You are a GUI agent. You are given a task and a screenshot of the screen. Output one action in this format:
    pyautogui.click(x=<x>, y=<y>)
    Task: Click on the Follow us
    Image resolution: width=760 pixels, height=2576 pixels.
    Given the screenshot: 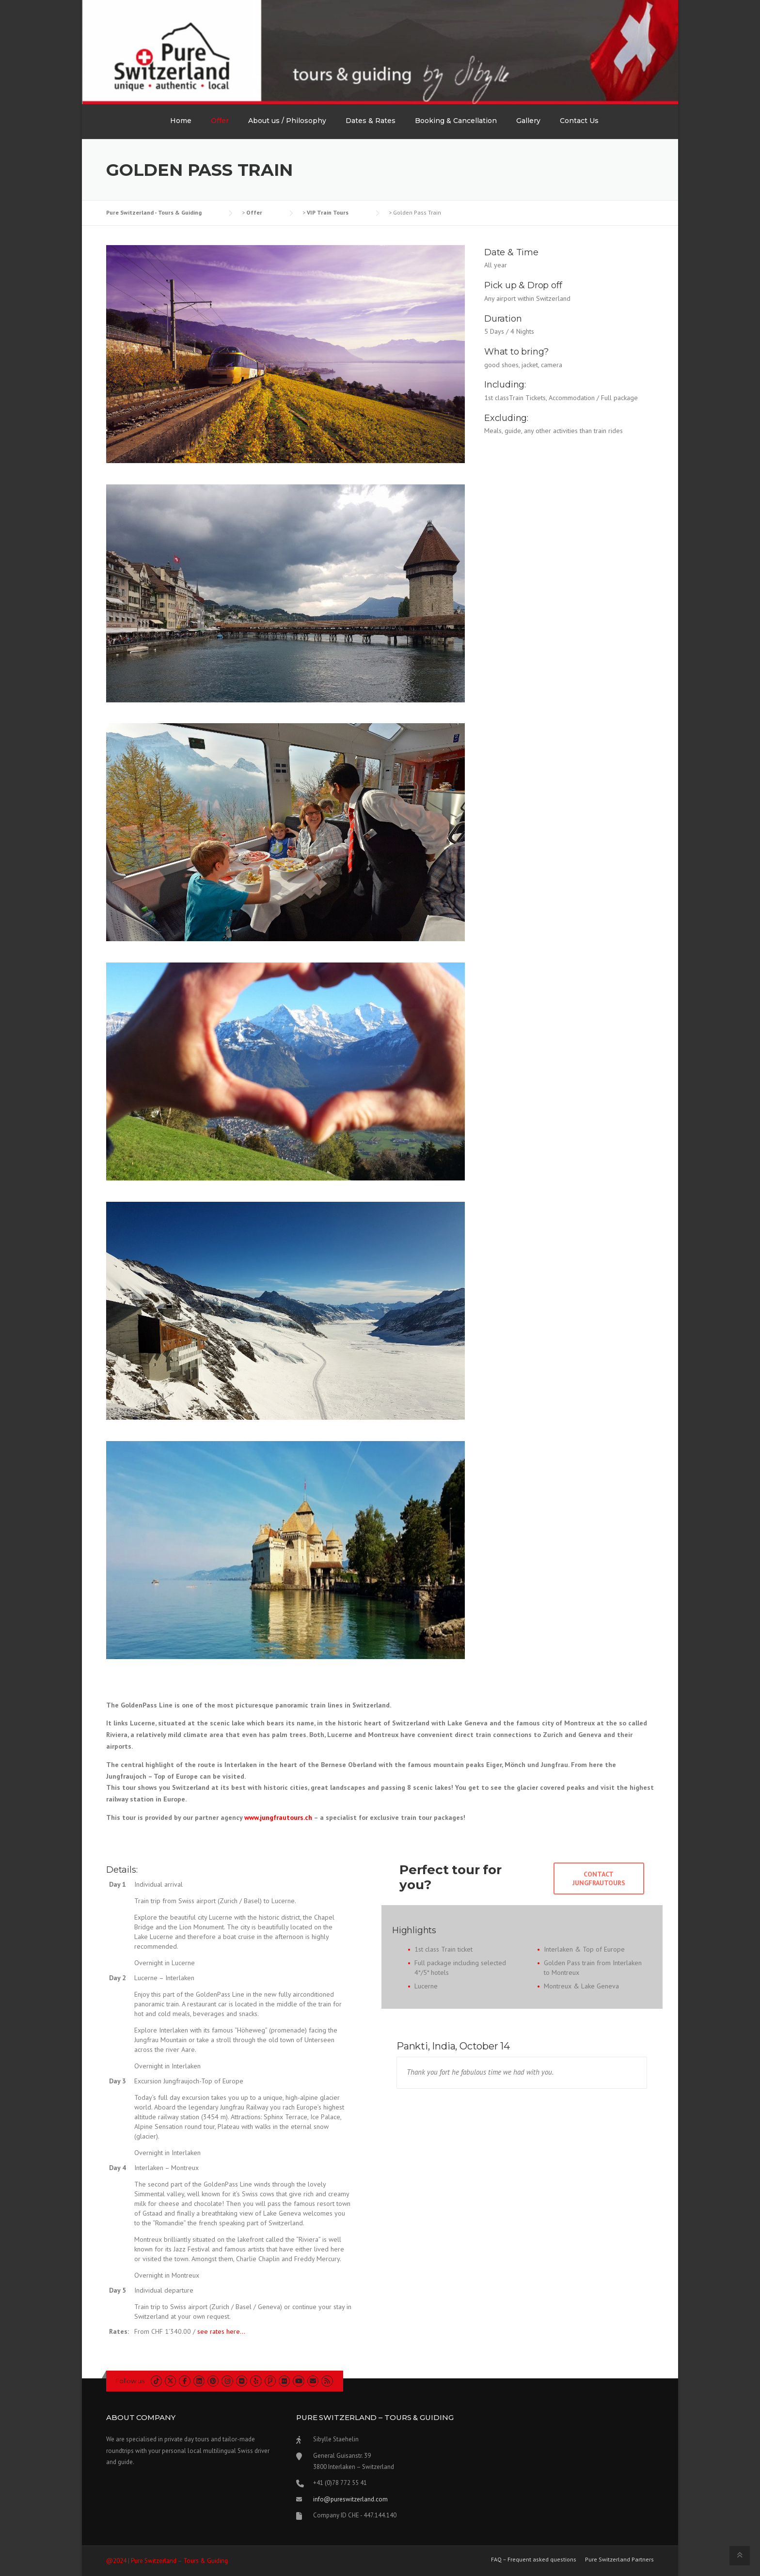 What is the action you would take?
    pyautogui.click(x=129, y=2381)
    